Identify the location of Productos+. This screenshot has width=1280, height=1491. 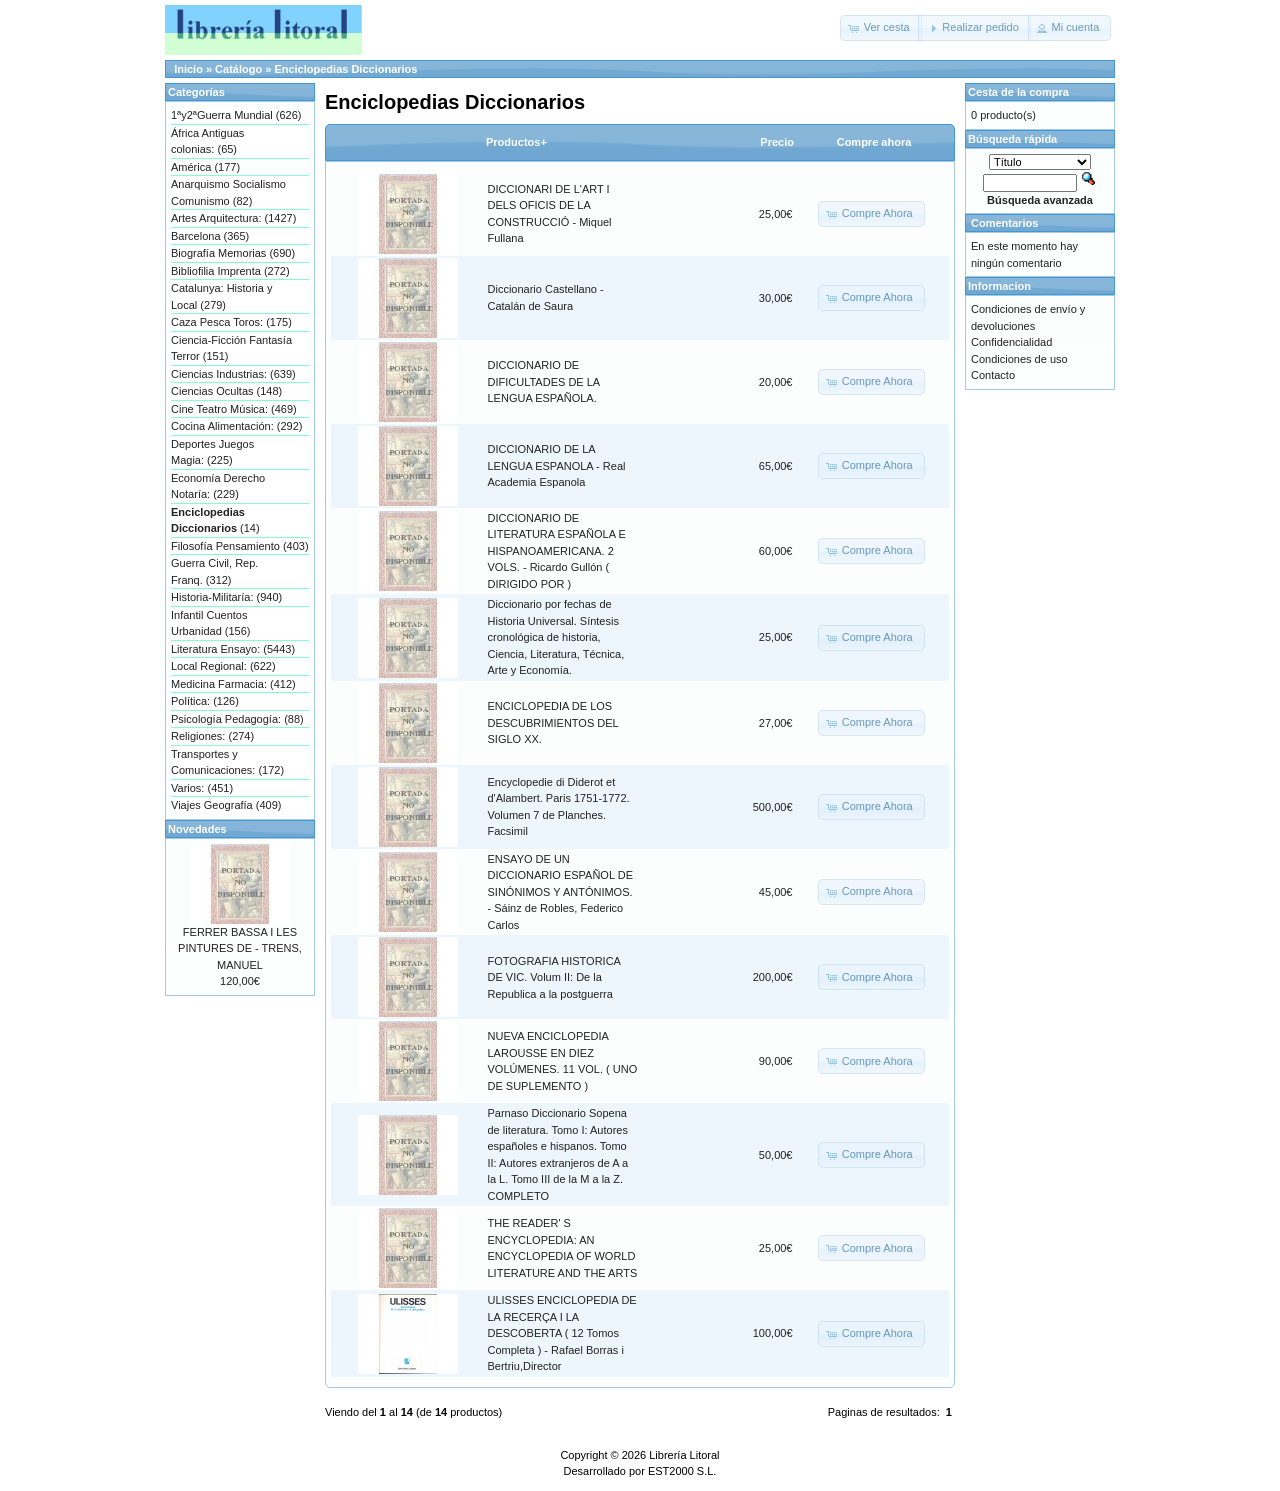
(516, 142).